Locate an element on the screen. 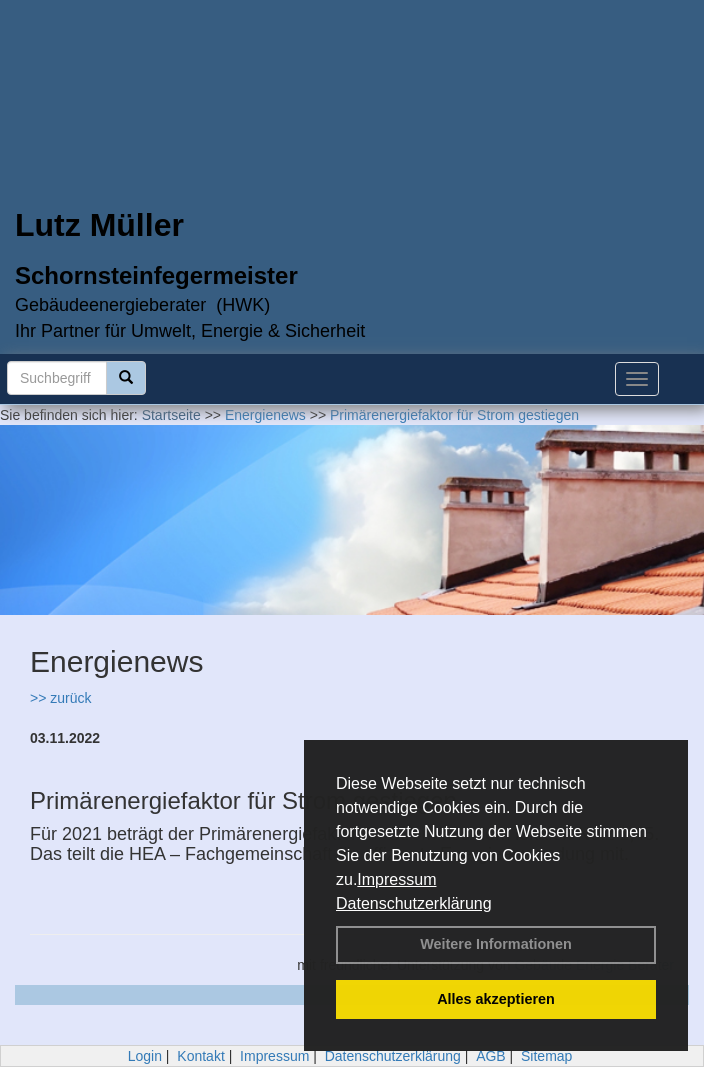 This screenshot has width=704, height=1067. Weitere Informationen is located at coordinates (496, 944).